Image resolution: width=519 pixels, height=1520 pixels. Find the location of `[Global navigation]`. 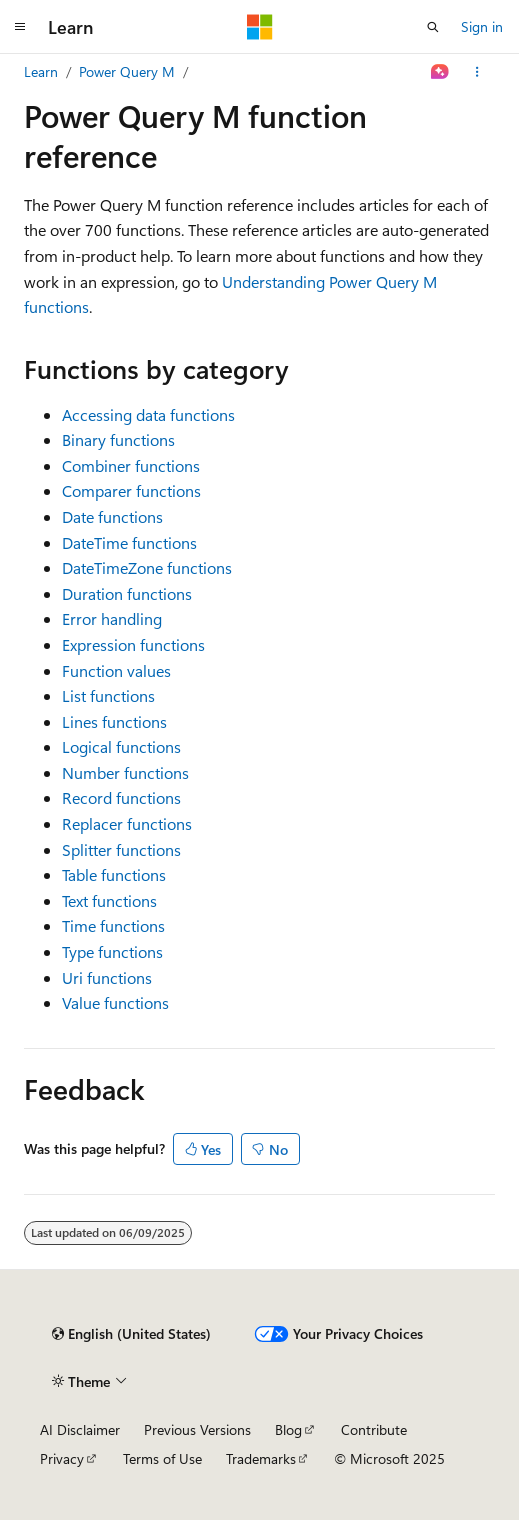

[Global navigation] is located at coordinates (20, 27).